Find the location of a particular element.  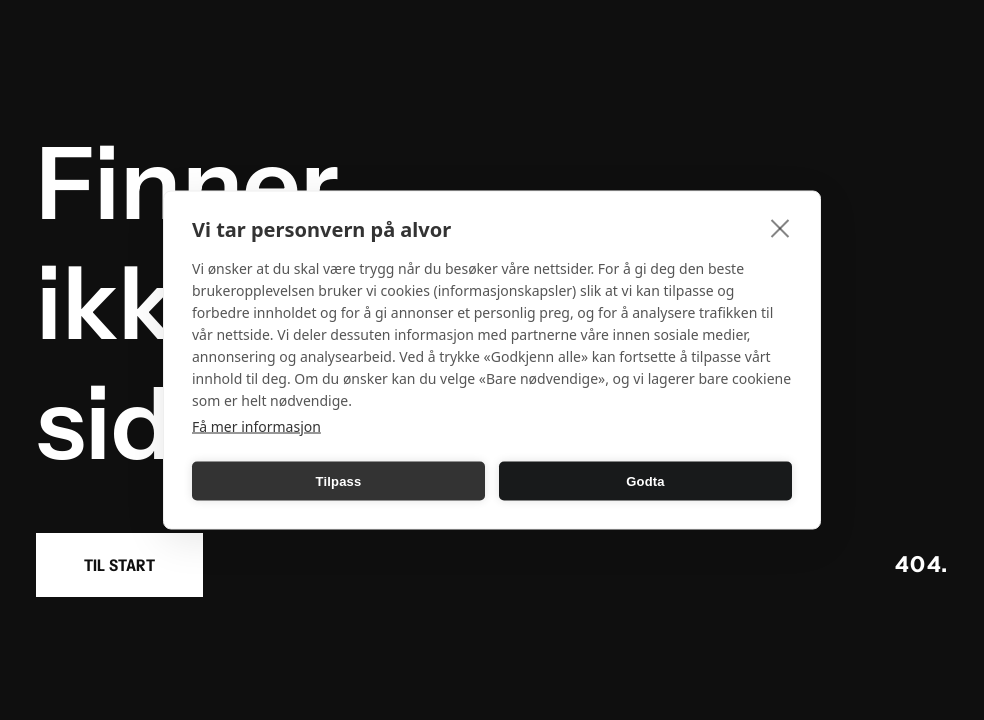

Tilpass is located at coordinates (339, 480).